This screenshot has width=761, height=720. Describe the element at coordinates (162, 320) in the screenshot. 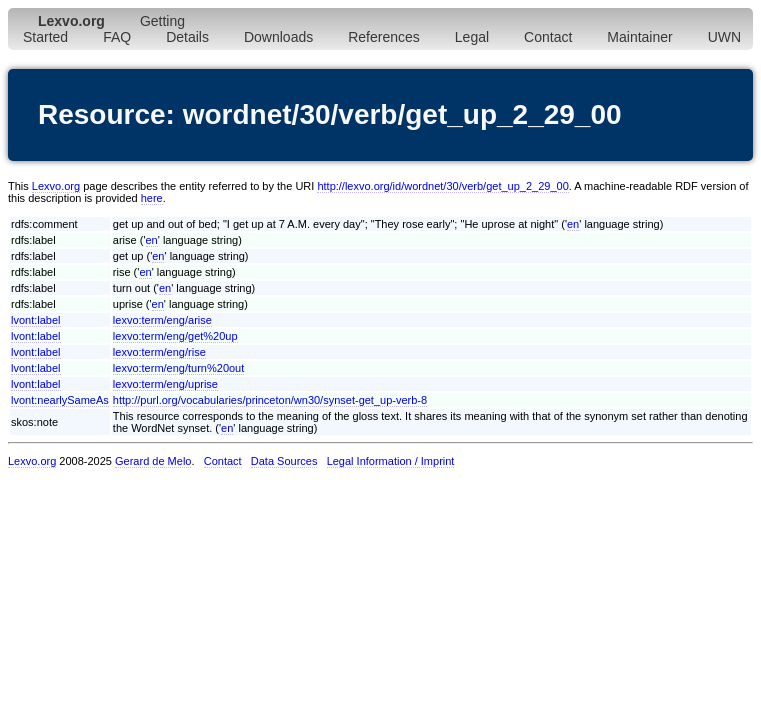

I see `lexvo:term/eng/arise` at that location.